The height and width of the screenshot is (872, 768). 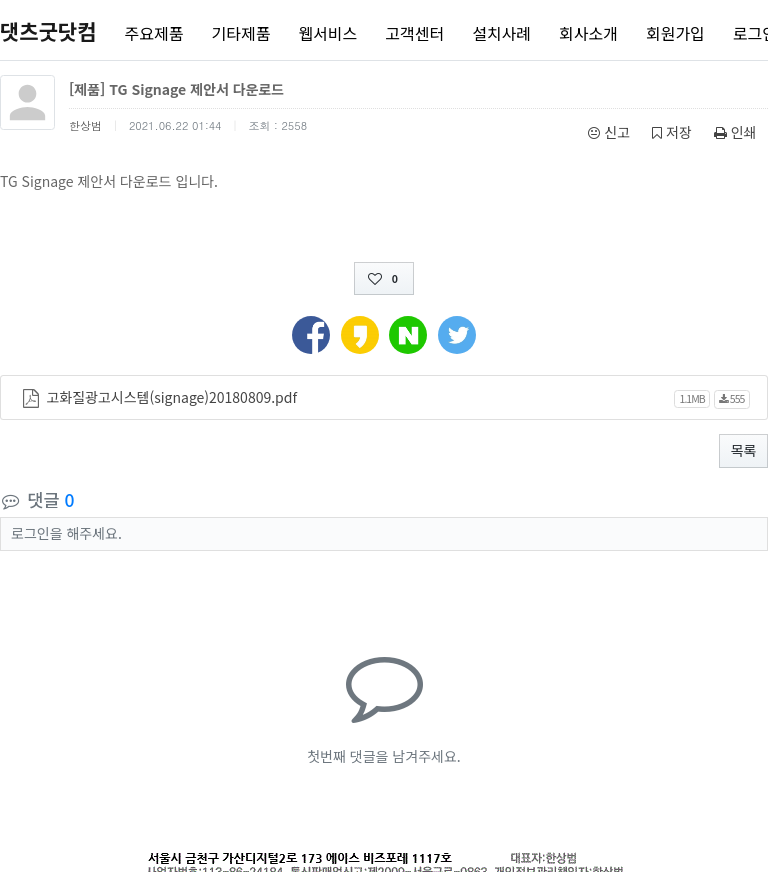 I want to click on 기타제품, so click(x=241, y=33).